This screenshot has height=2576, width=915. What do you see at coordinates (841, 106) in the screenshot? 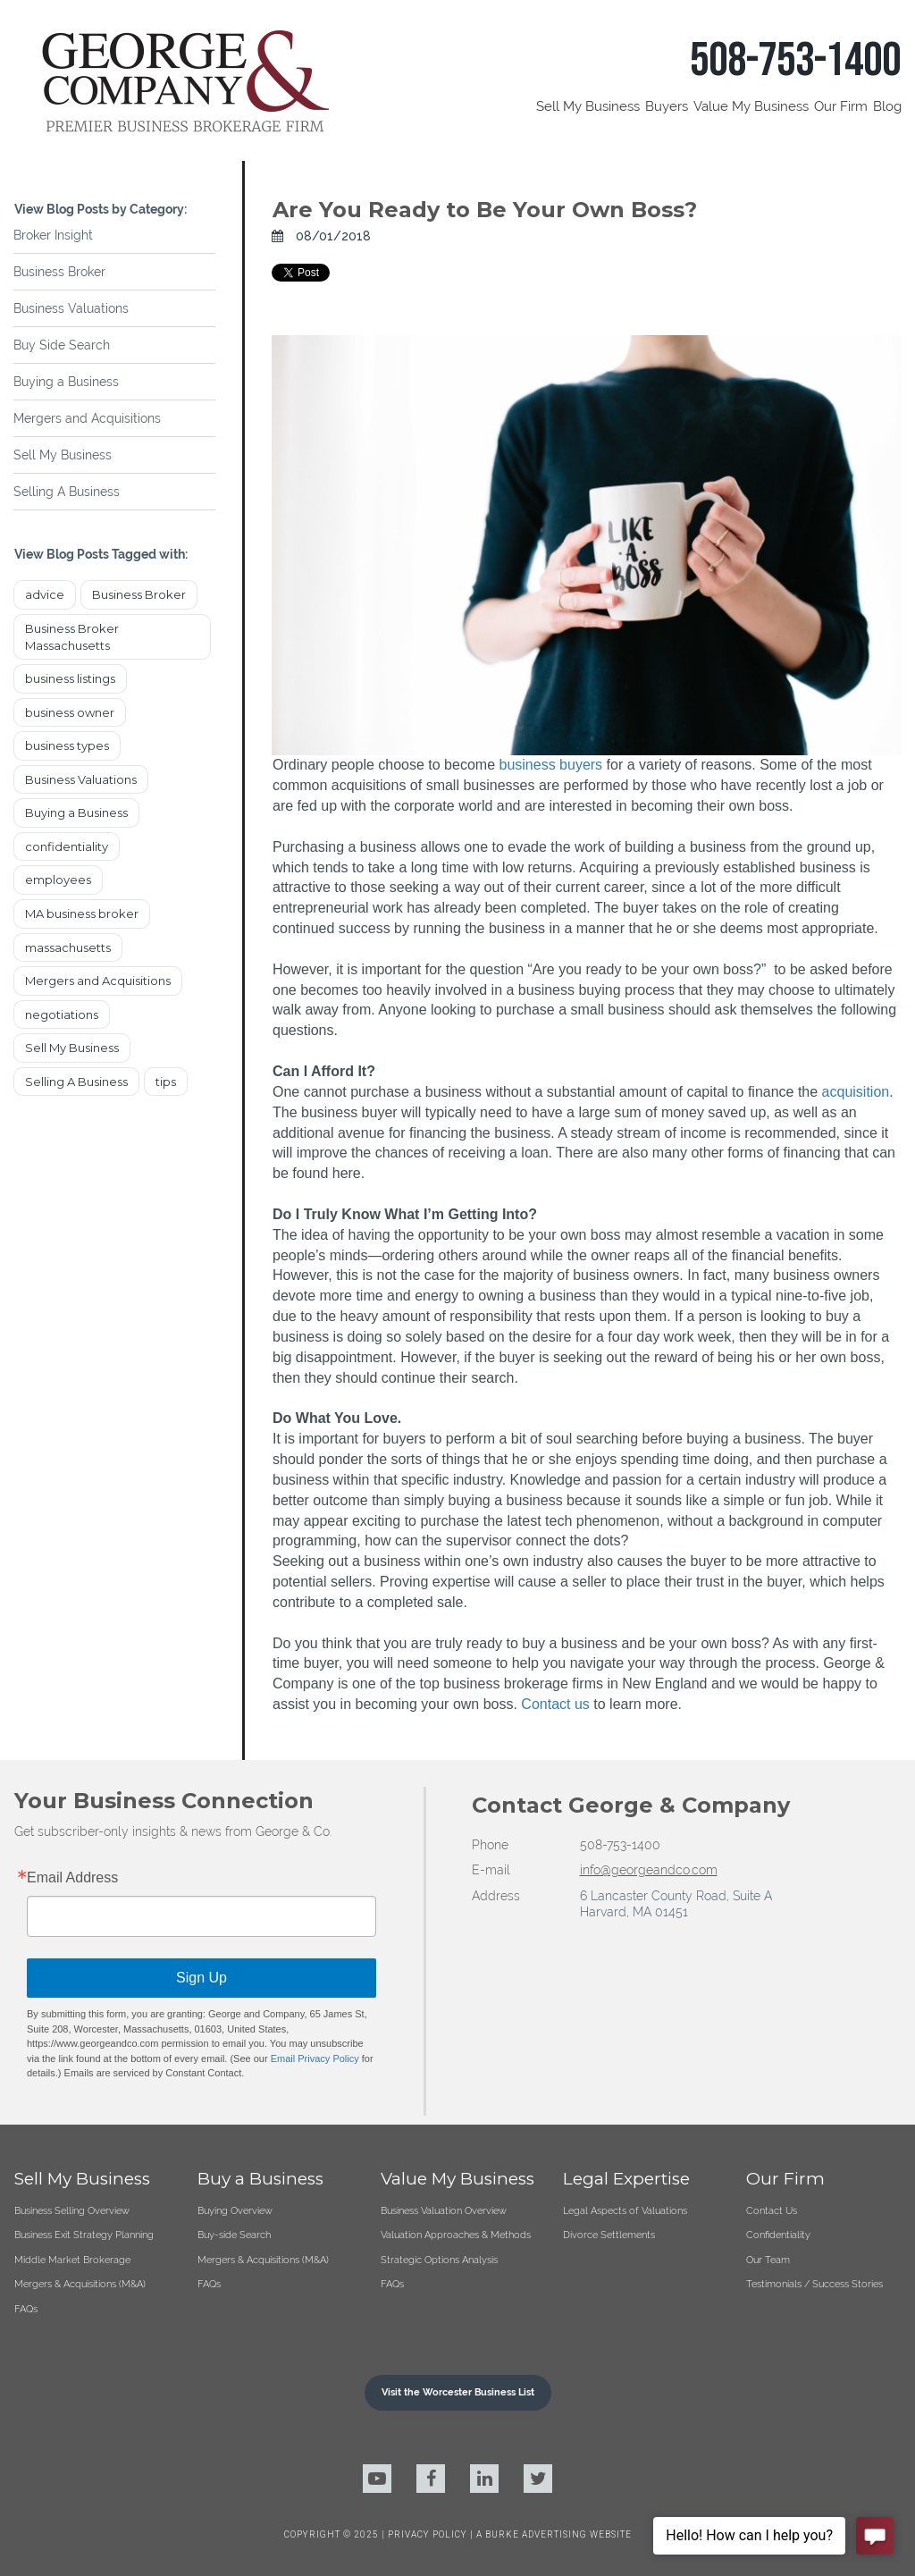
I see `Our Firm` at bounding box center [841, 106].